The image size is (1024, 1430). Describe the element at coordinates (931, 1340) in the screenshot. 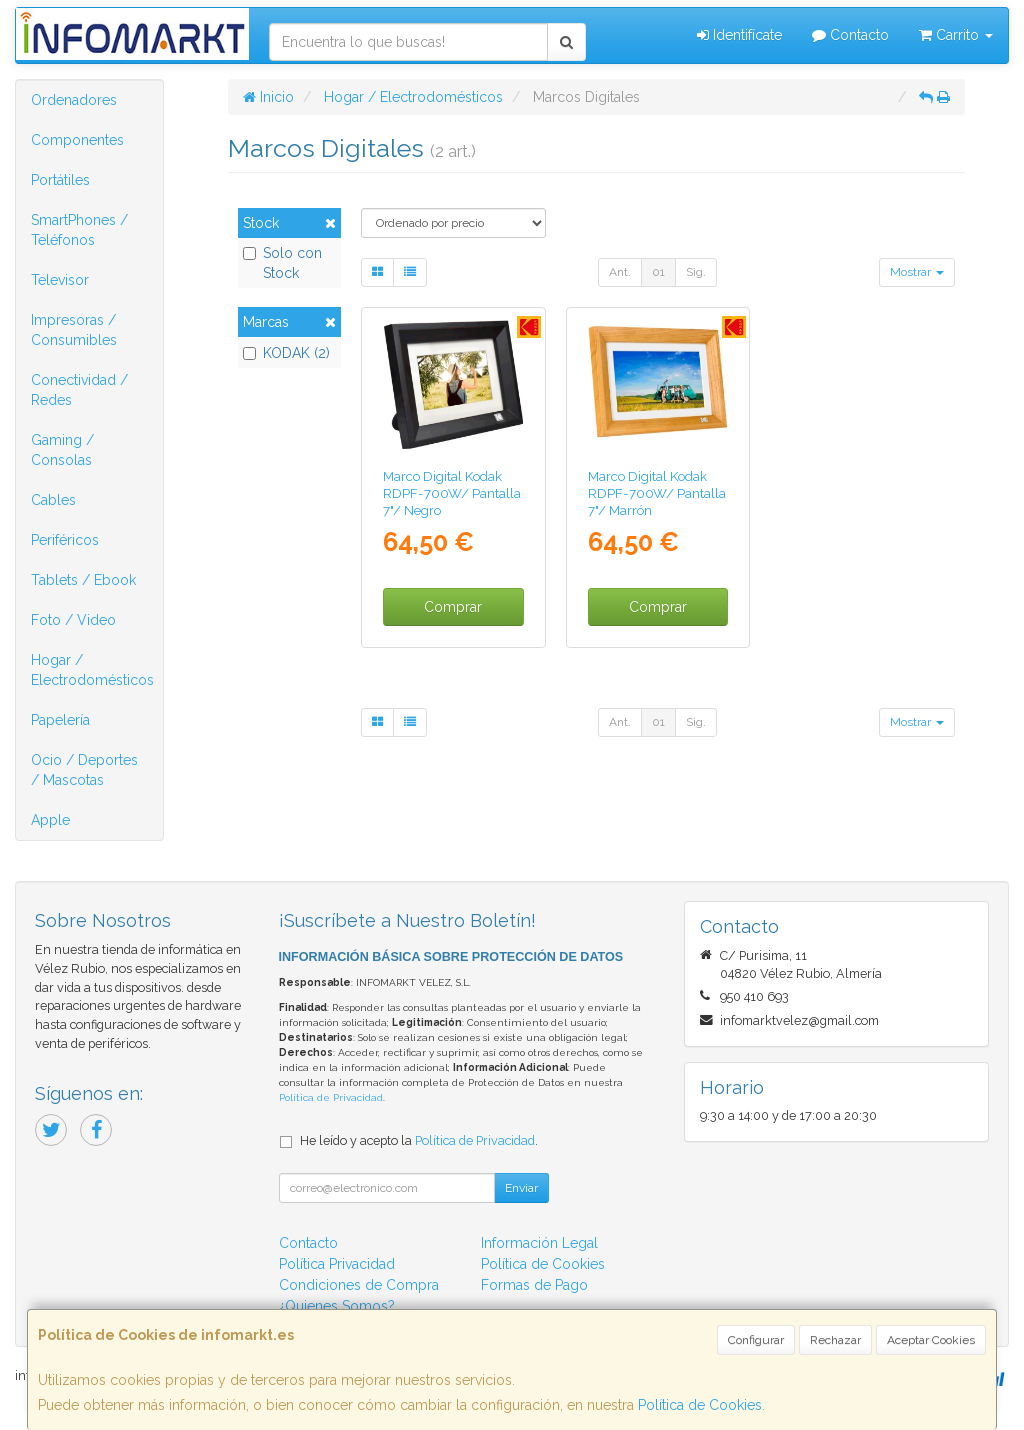

I see `Aceptar Cookies` at that location.